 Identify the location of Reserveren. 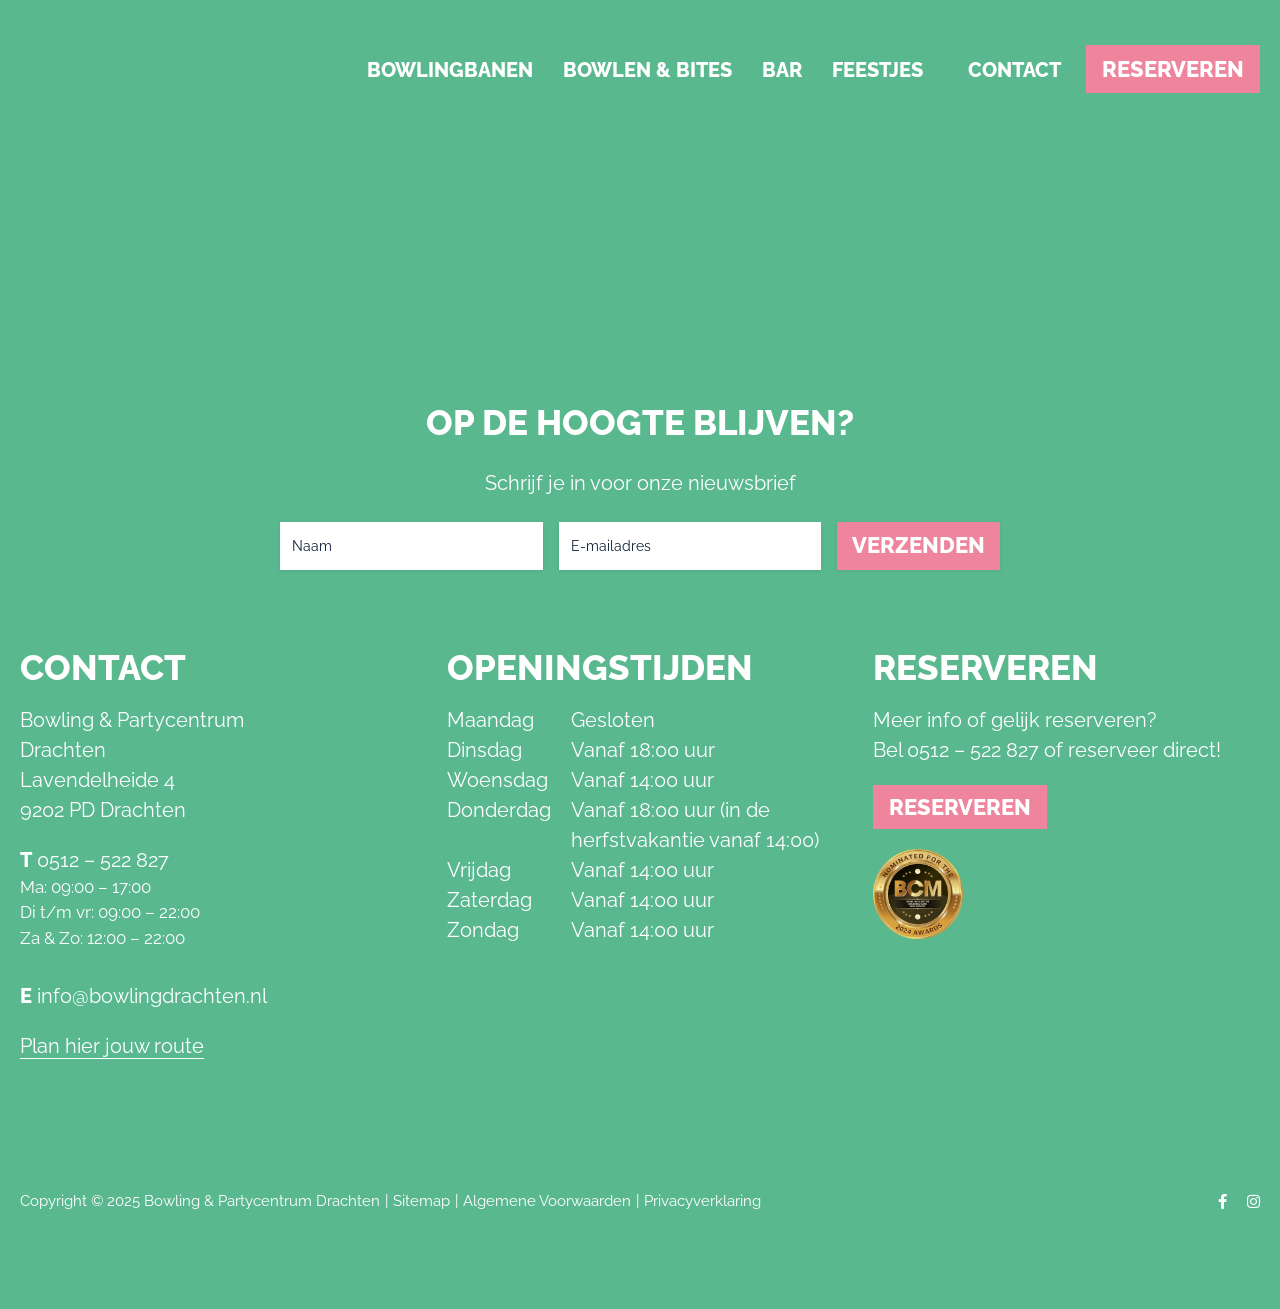
(1173, 69).